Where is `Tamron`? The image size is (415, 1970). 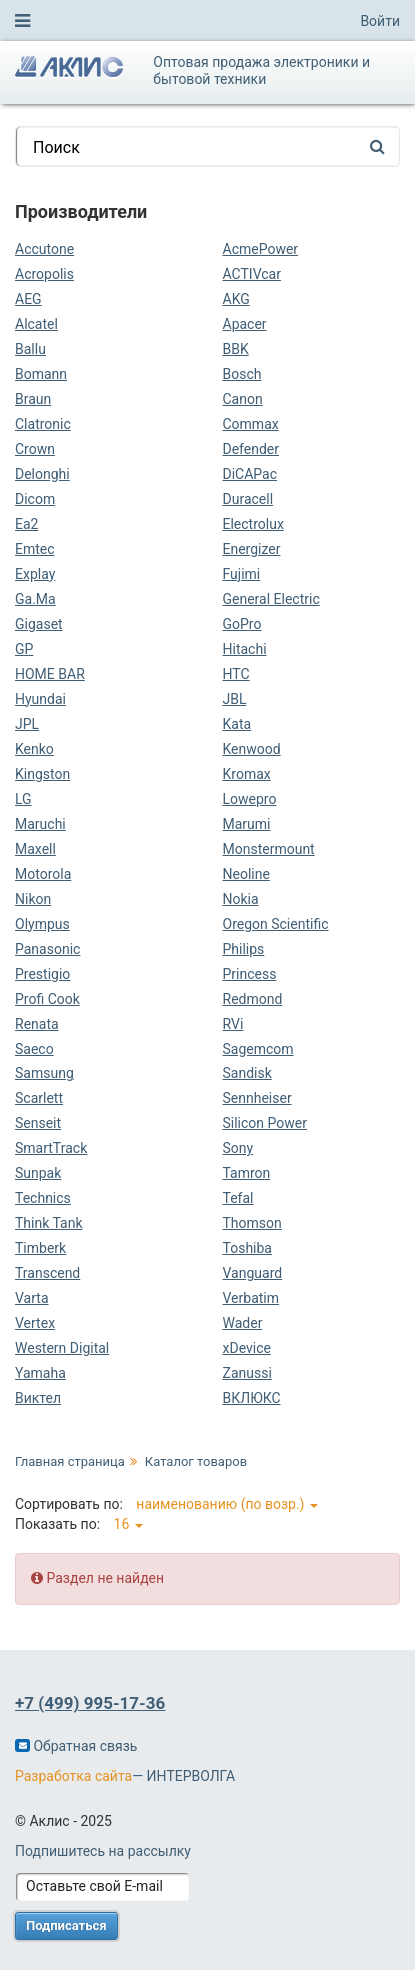
Tamron is located at coordinates (247, 1173).